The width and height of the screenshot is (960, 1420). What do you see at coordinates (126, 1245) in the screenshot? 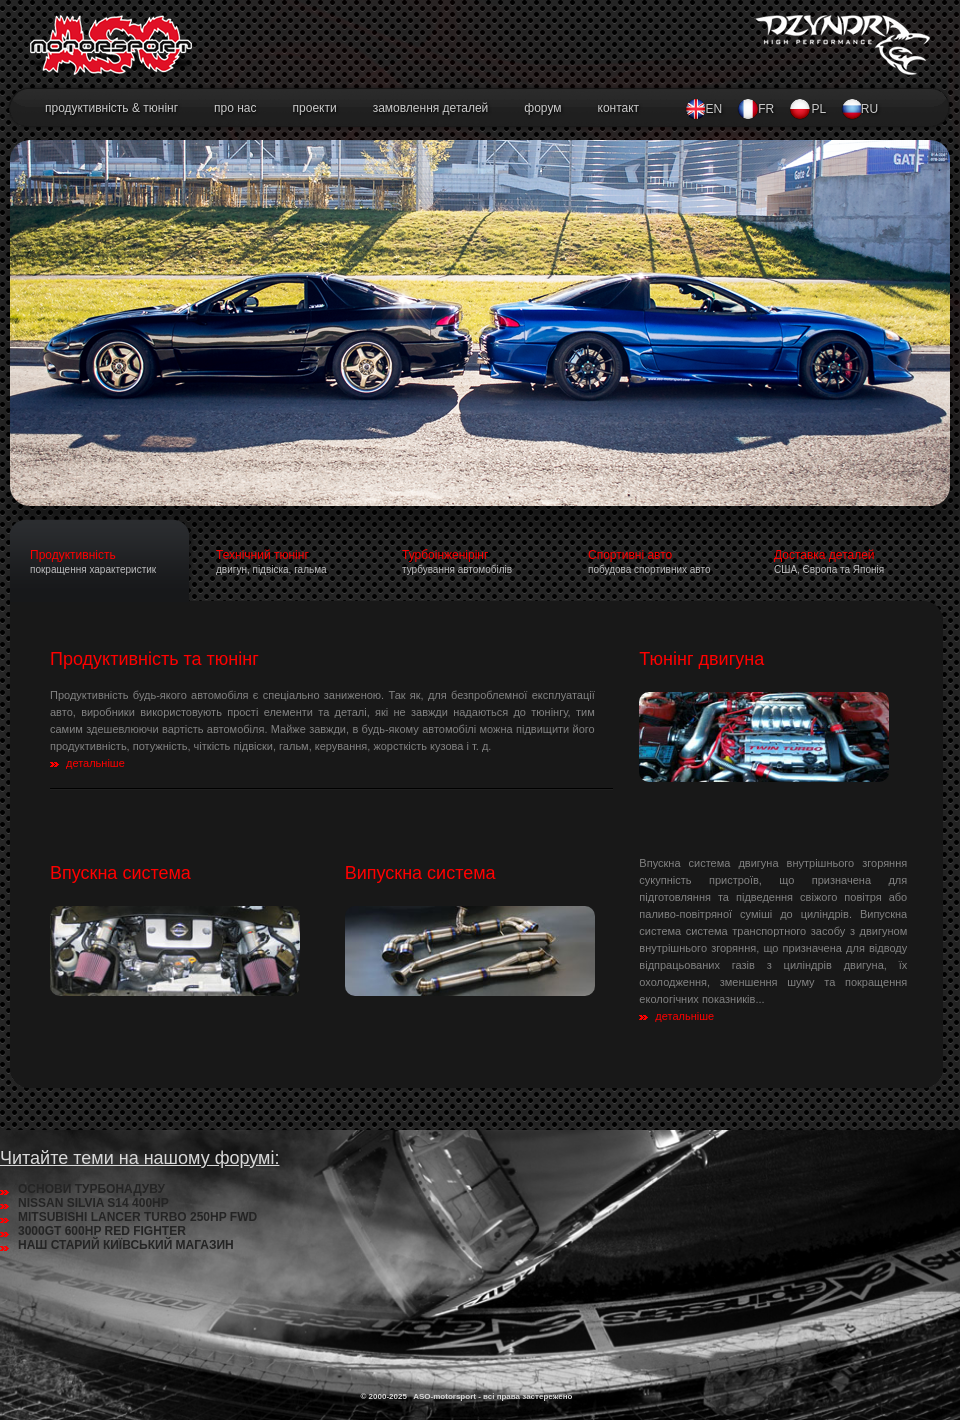
I see `НАШ СТАРИЙ КИЇВСЬКИЙ МАГАЗИН` at bounding box center [126, 1245].